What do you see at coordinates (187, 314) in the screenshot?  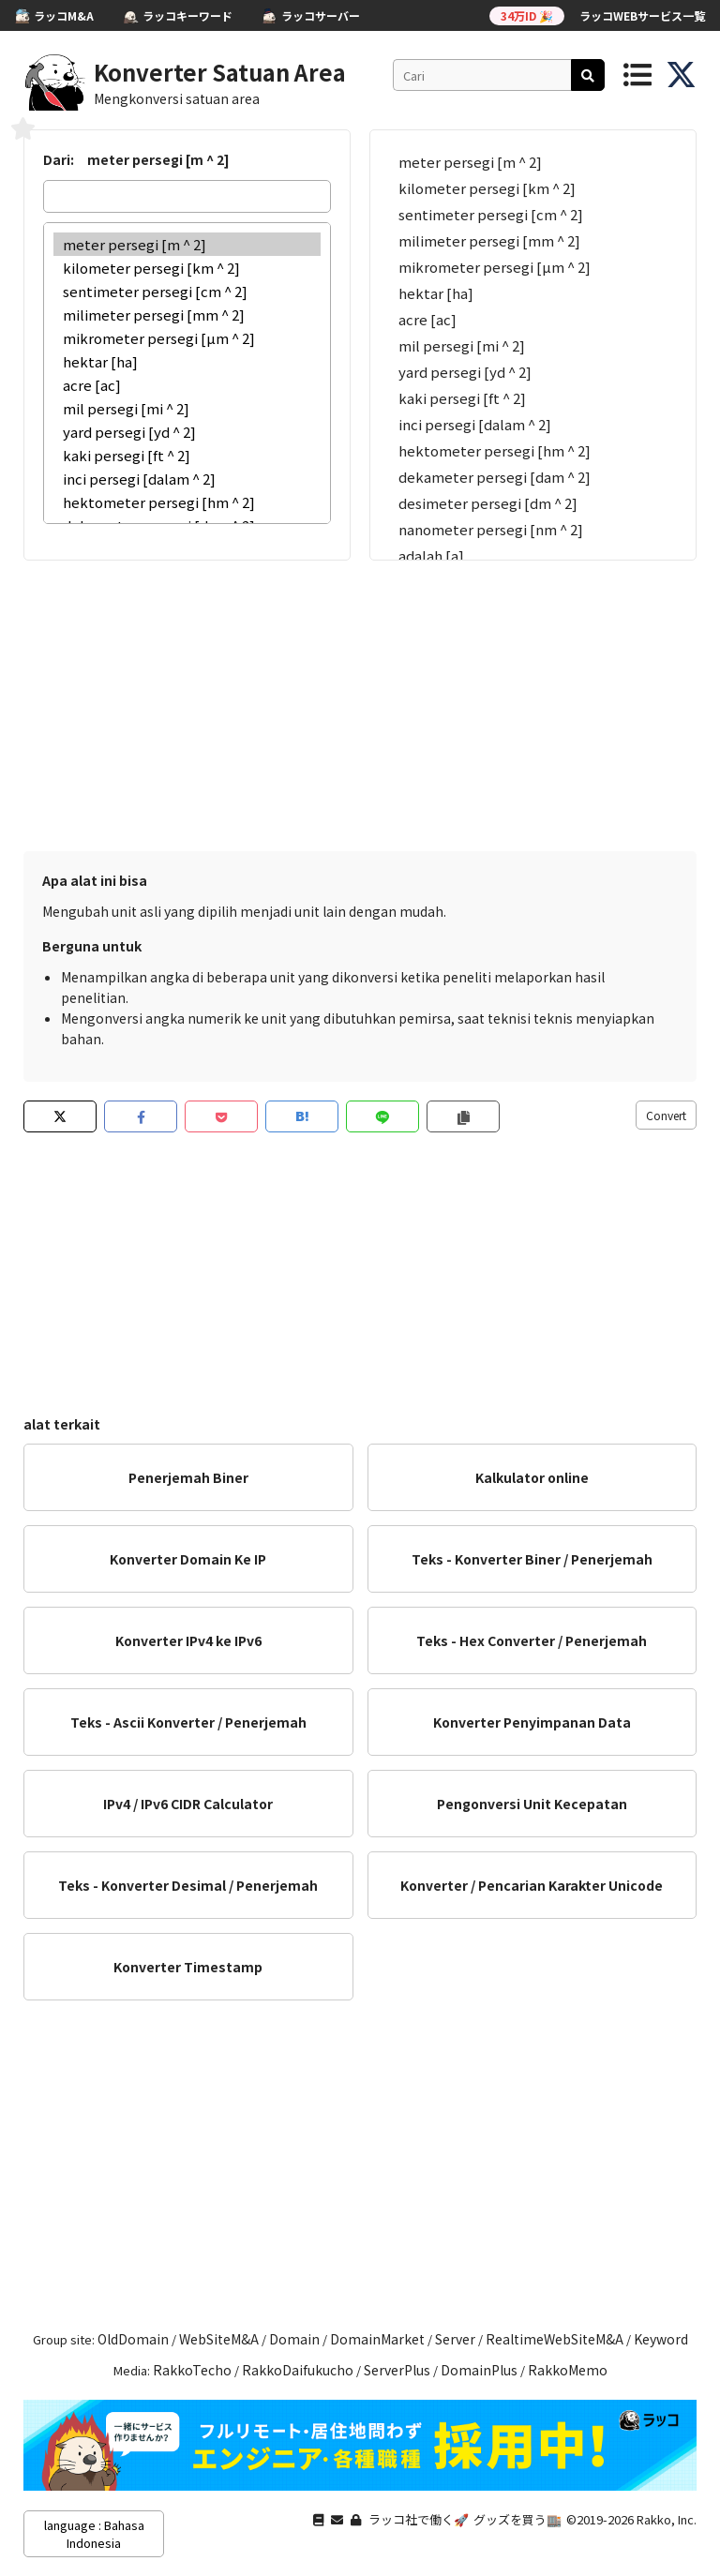 I see `milimeter persegi [mm ^ 2]` at bounding box center [187, 314].